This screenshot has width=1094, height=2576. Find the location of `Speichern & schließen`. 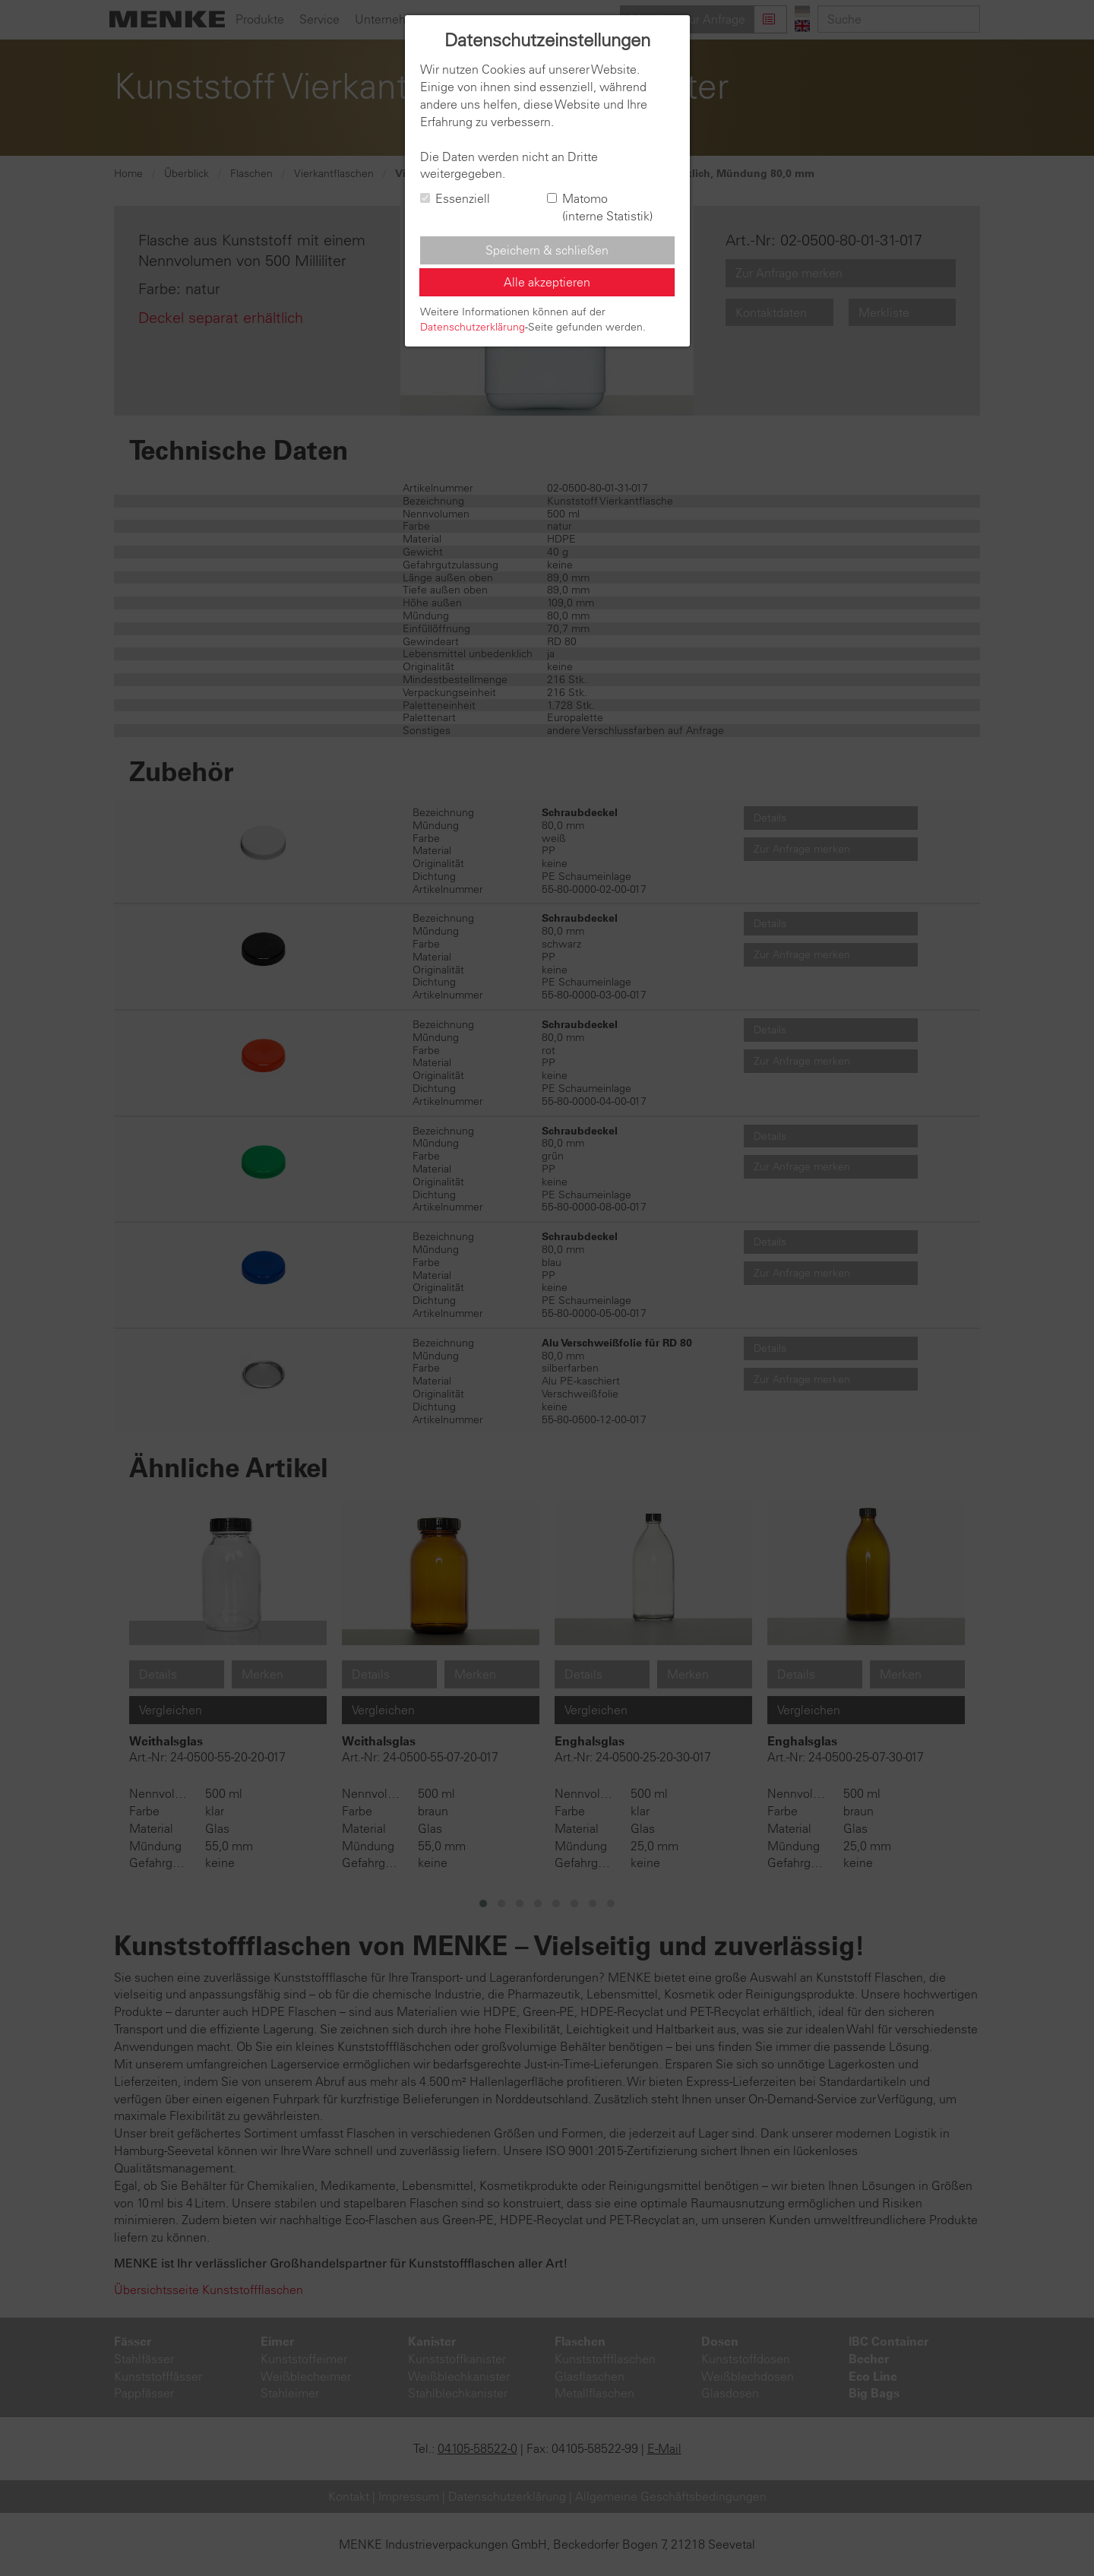

Speichern & schließen is located at coordinates (547, 250).